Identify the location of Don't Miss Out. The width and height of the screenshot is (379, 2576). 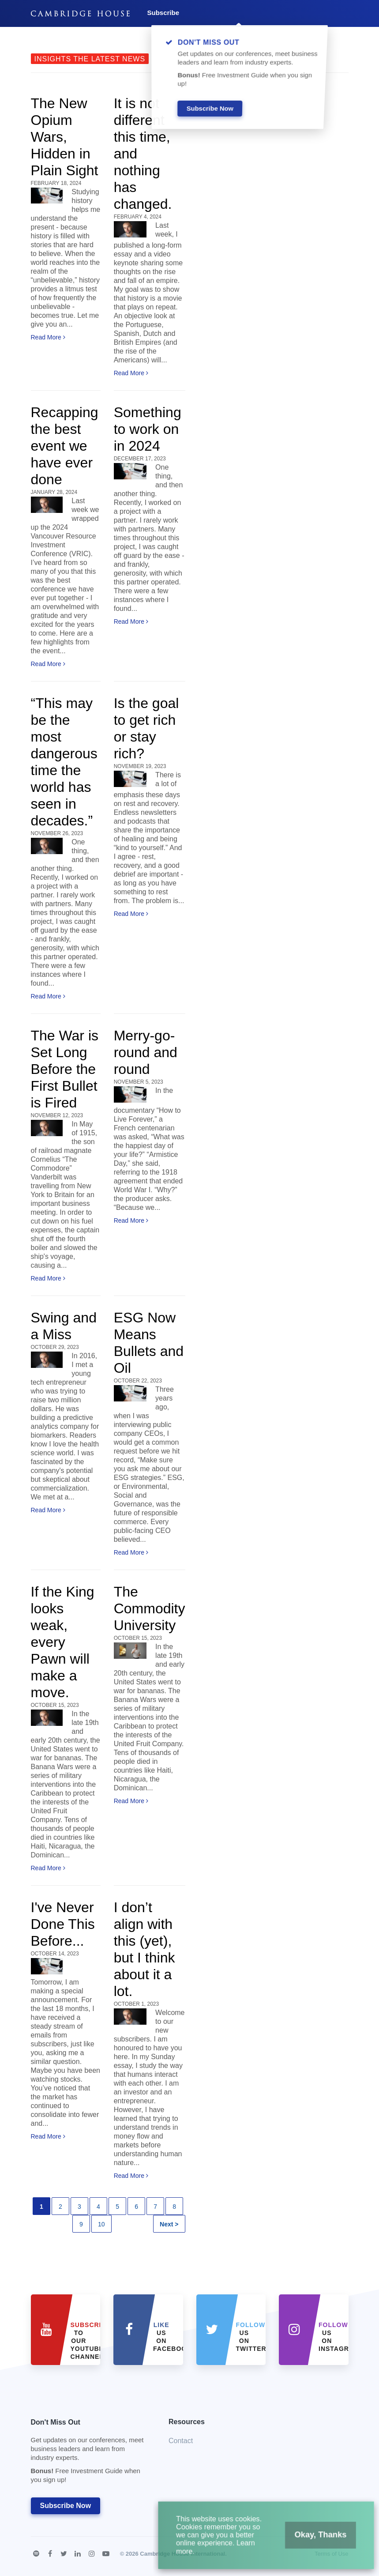
(89, 2453).